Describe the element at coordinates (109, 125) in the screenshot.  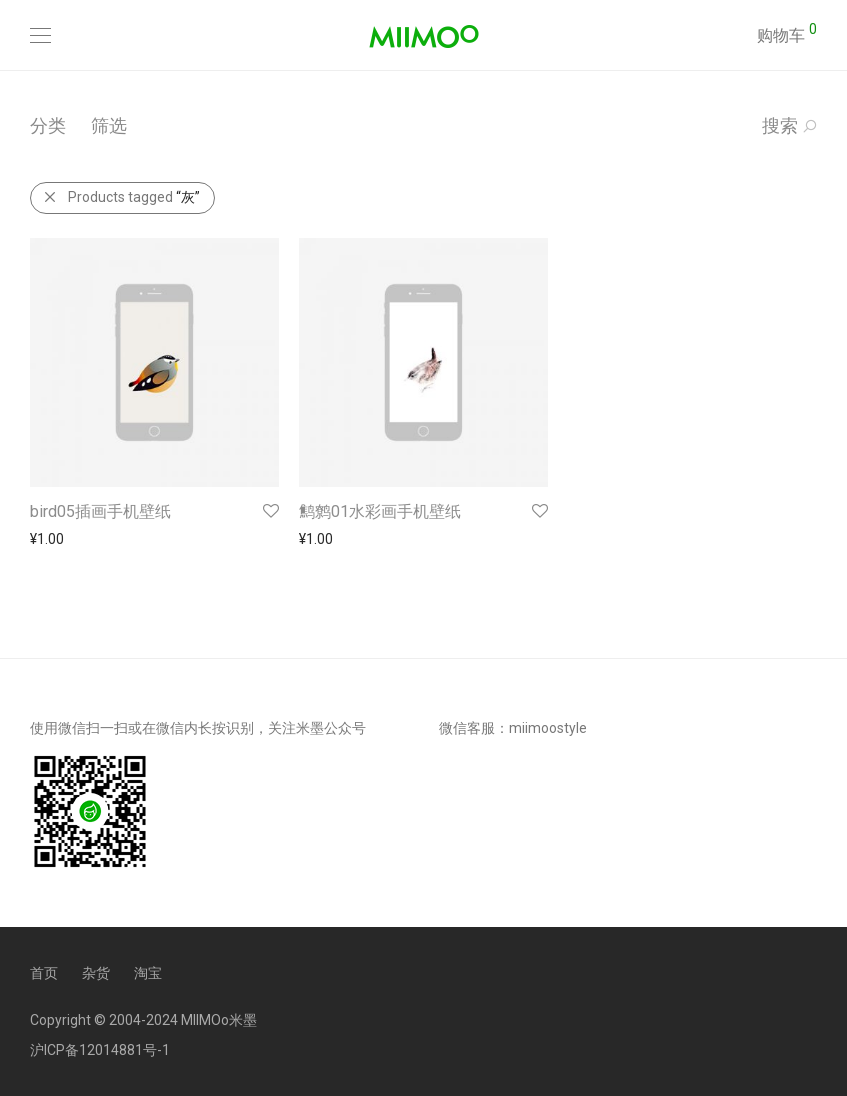
I see `筛选` at that location.